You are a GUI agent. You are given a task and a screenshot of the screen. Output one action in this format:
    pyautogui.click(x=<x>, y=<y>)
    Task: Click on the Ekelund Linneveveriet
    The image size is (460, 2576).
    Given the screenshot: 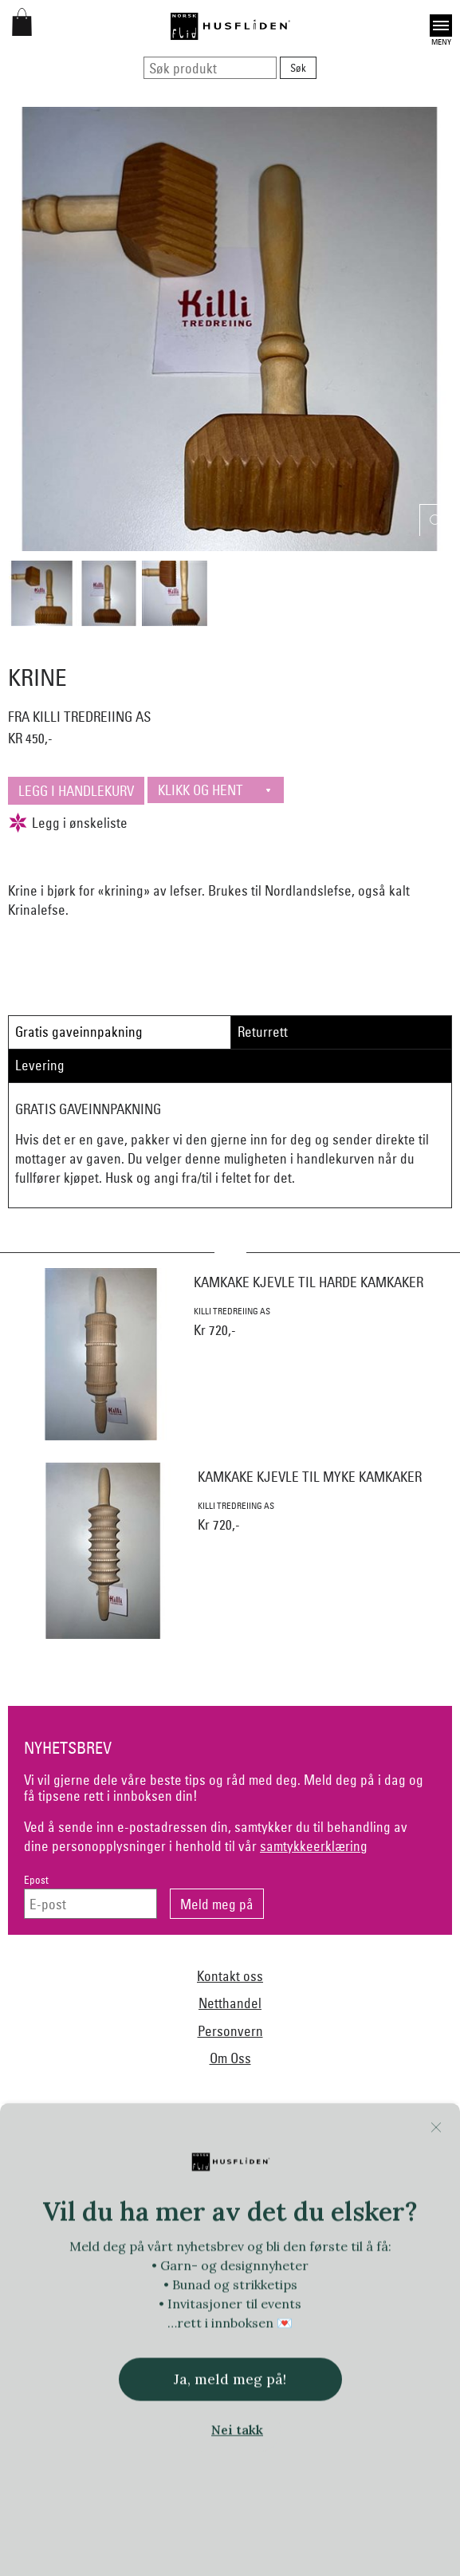 What is the action you would take?
    pyautogui.click(x=364, y=2185)
    